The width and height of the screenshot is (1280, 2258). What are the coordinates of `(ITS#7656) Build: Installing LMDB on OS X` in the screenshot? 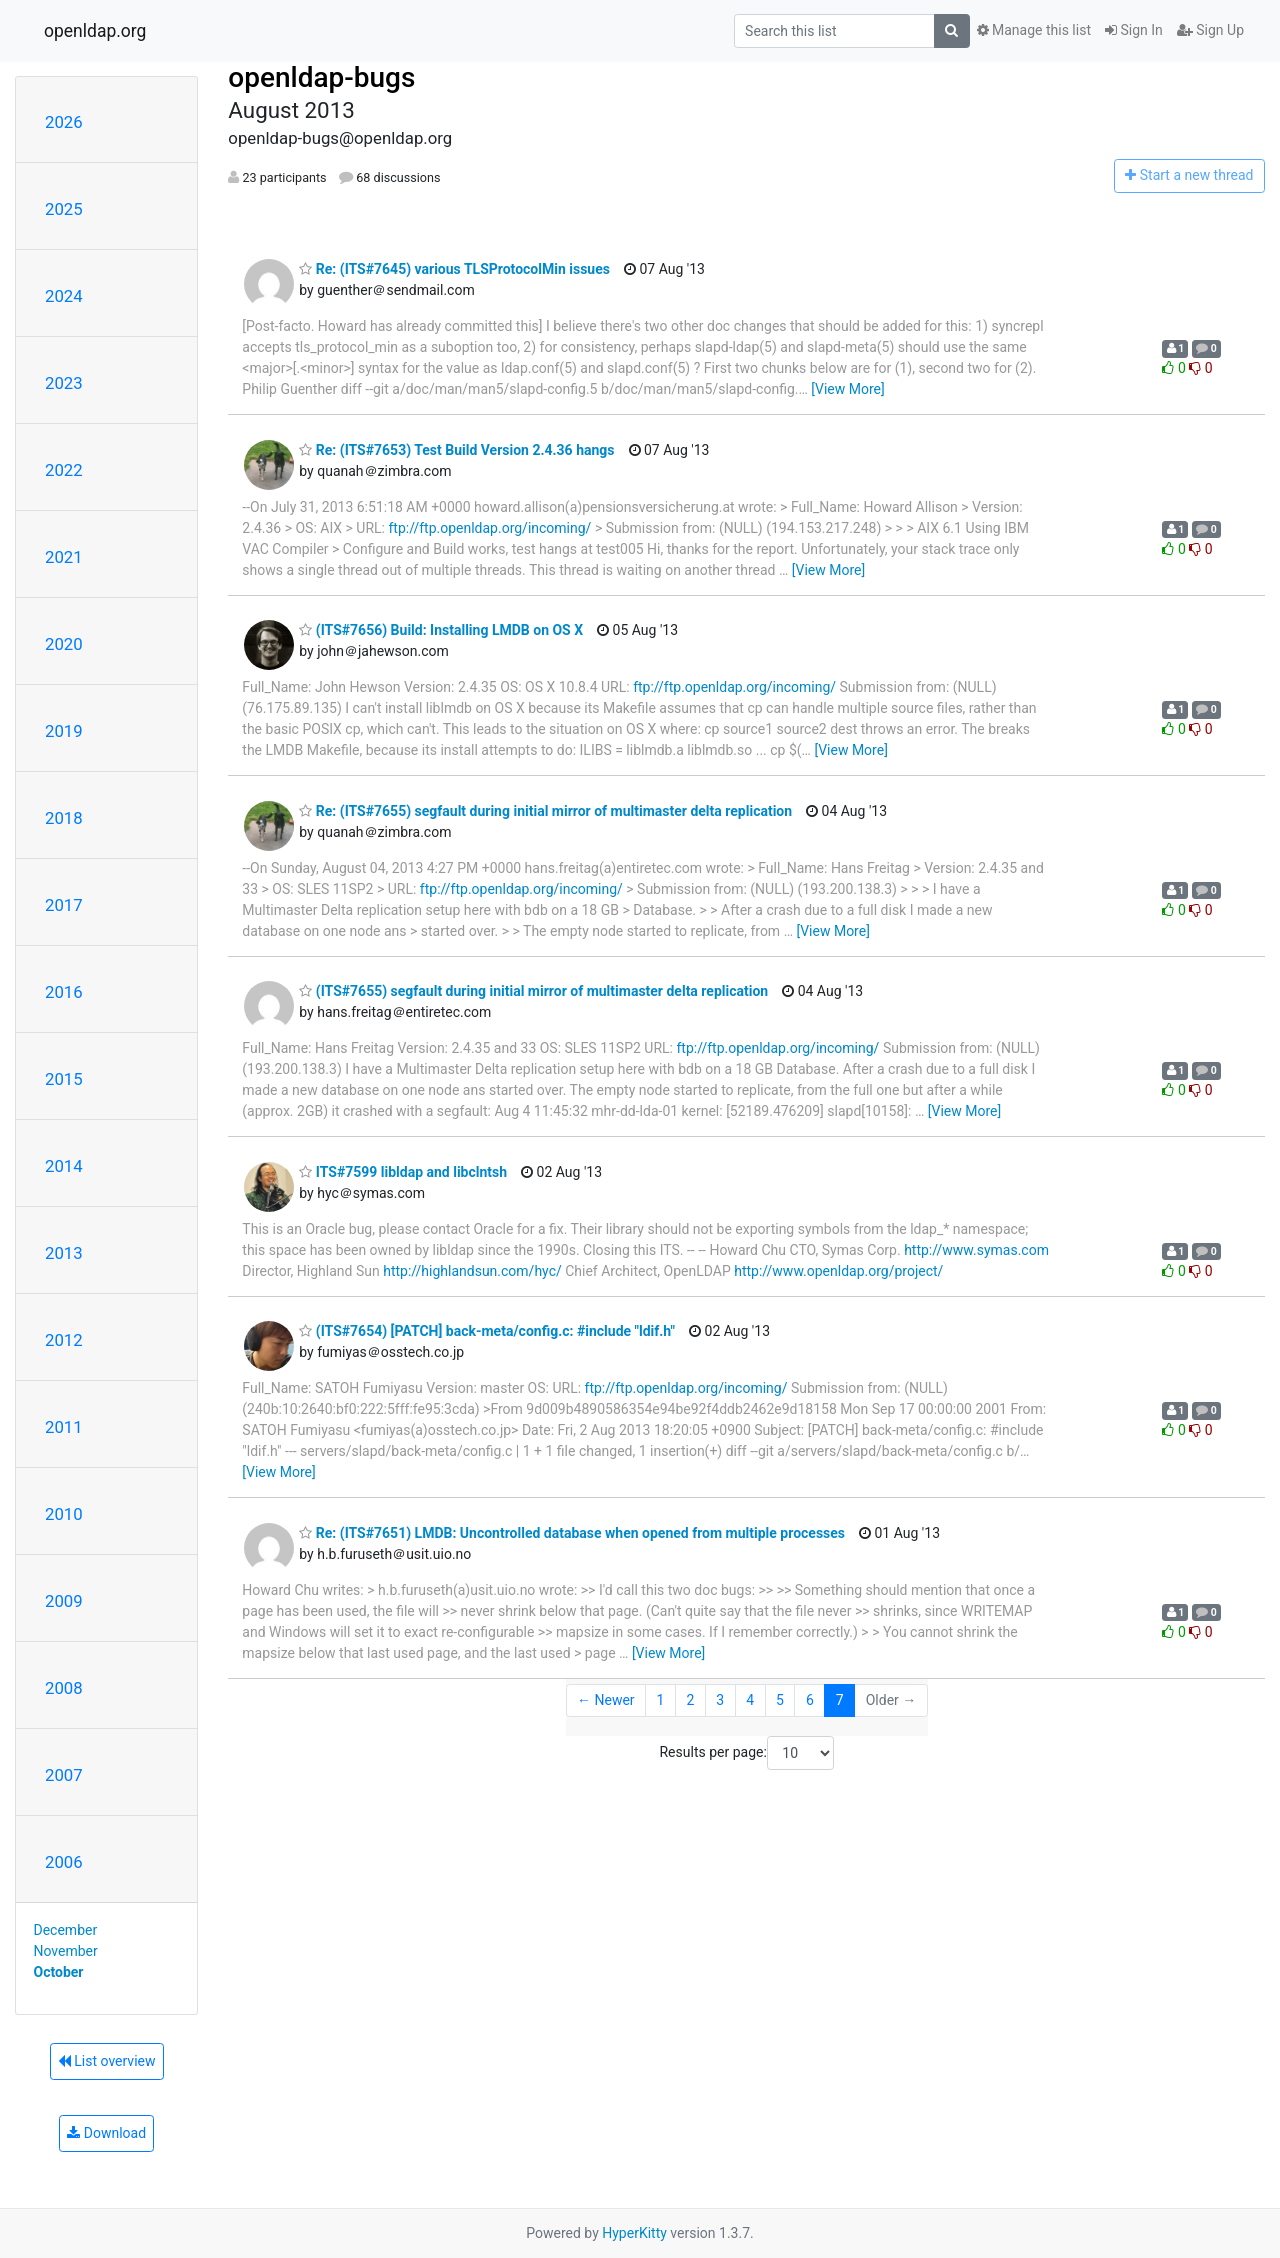 It's located at (441, 630).